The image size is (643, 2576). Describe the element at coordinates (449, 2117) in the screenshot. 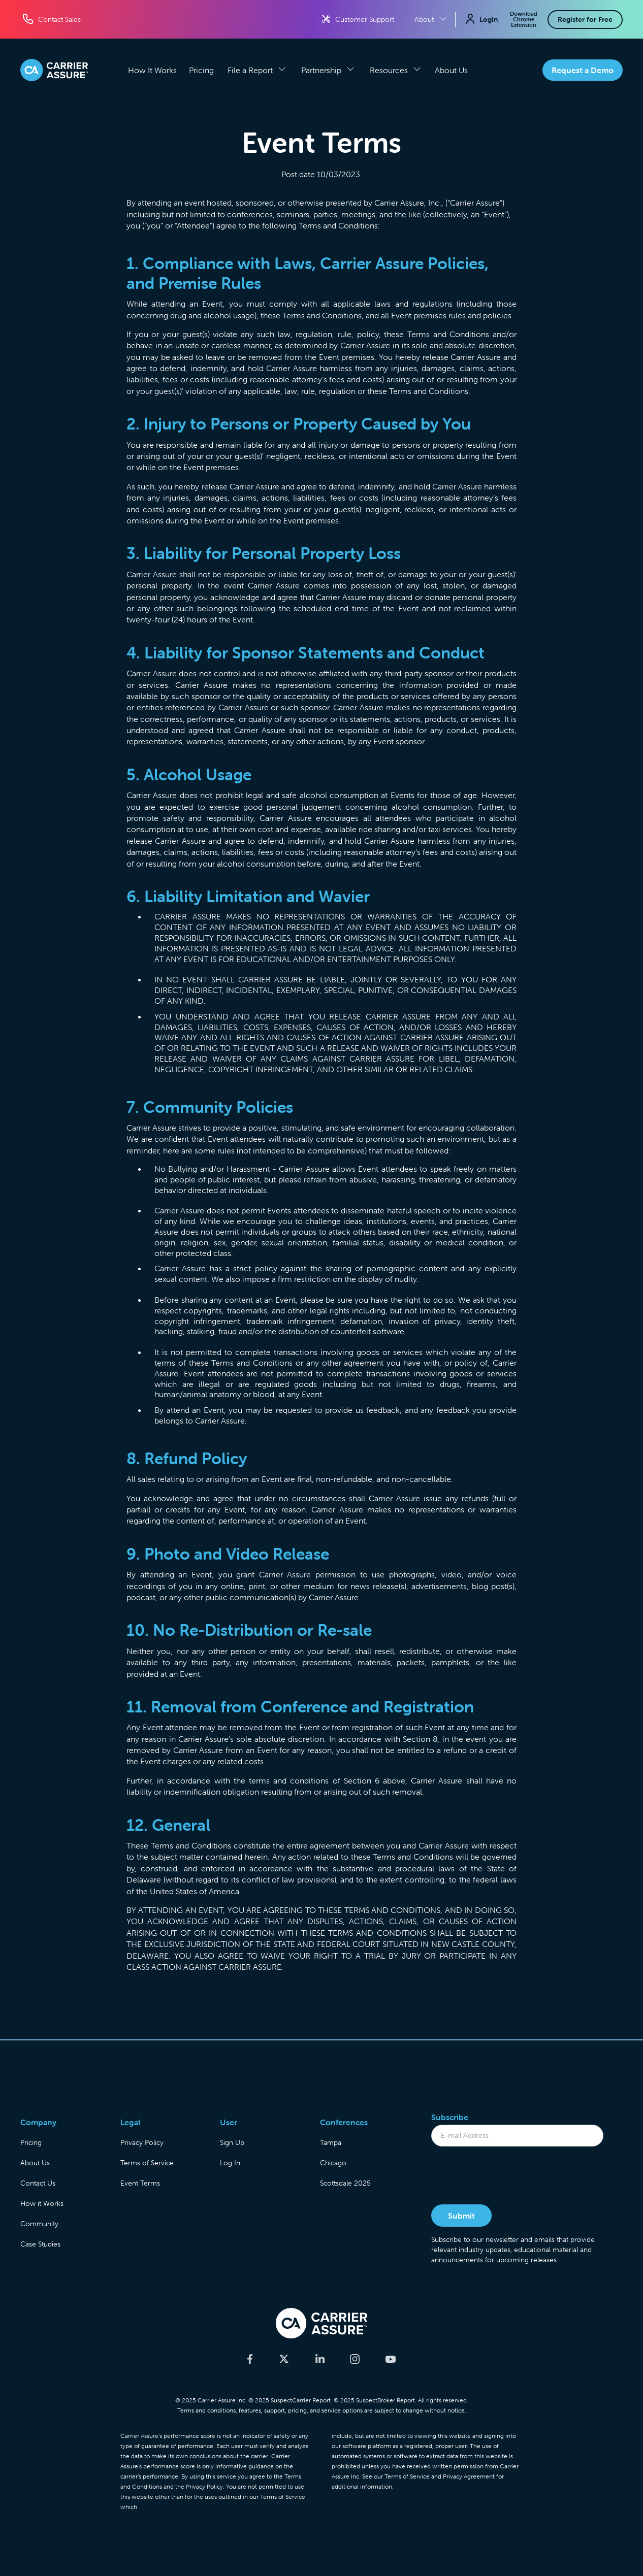

I see `Subscribe` at that location.